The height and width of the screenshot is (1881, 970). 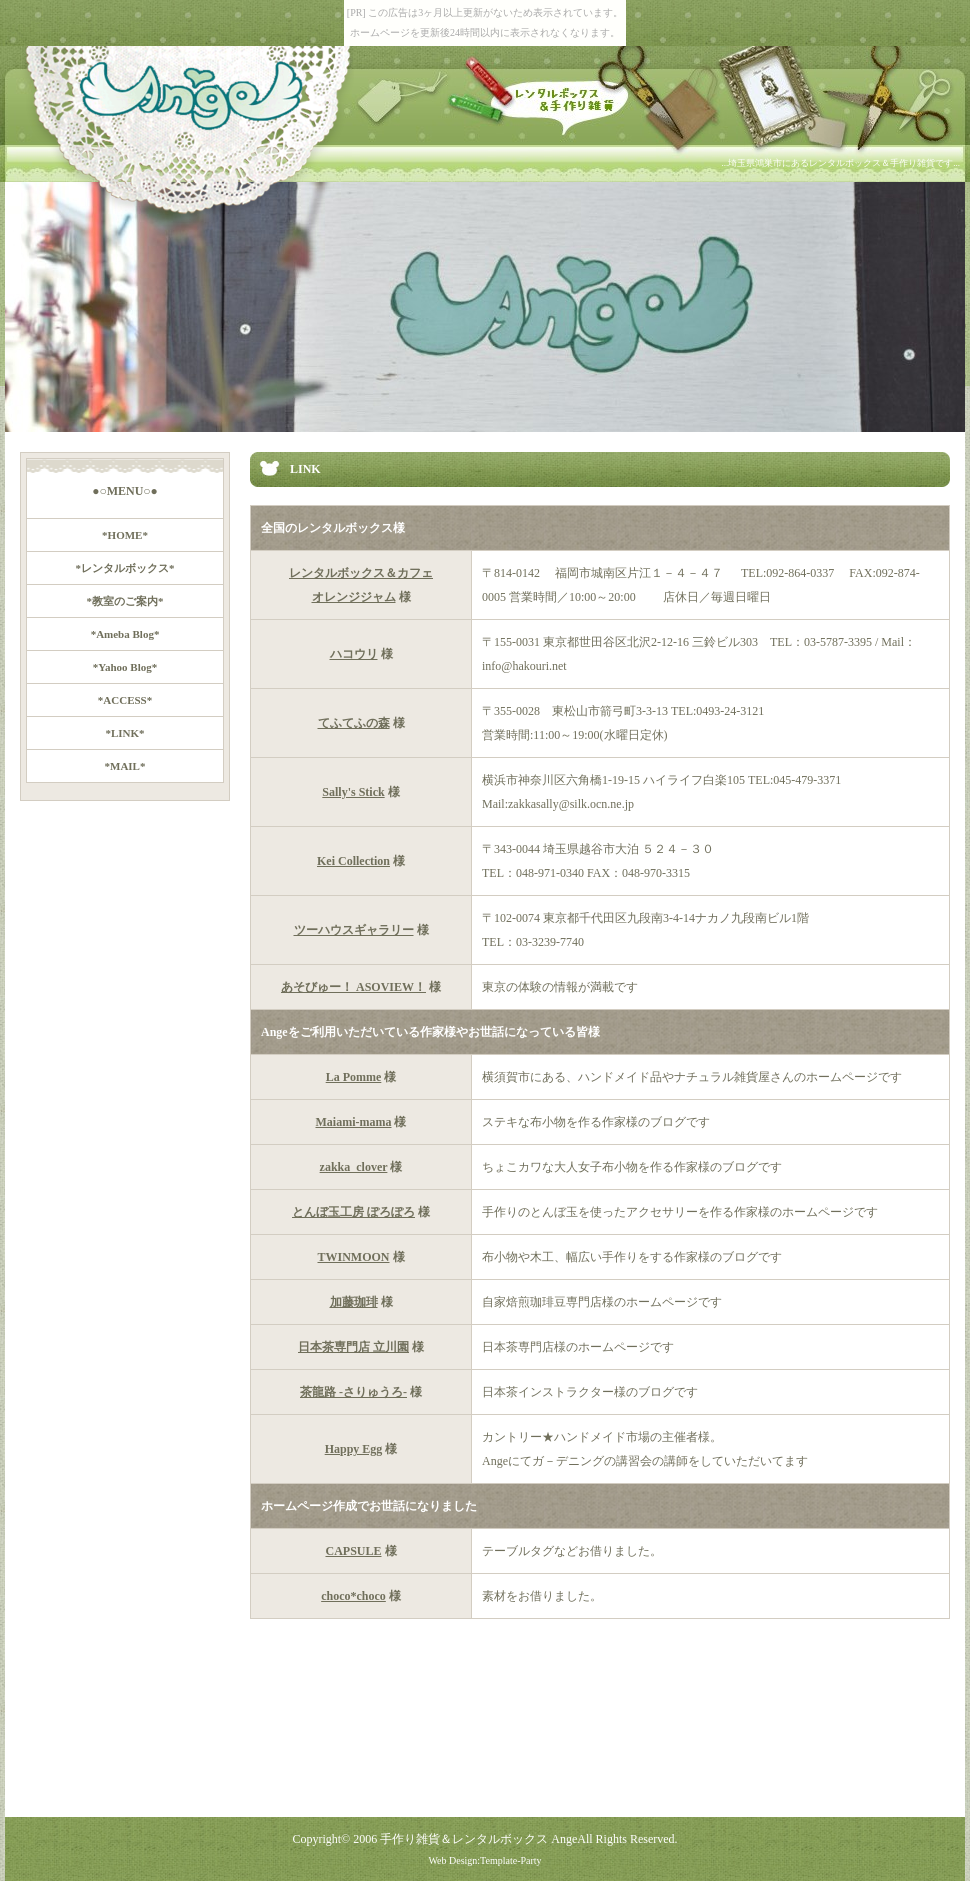 What do you see at coordinates (125, 700) in the screenshot?
I see `*ACCESS*` at bounding box center [125, 700].